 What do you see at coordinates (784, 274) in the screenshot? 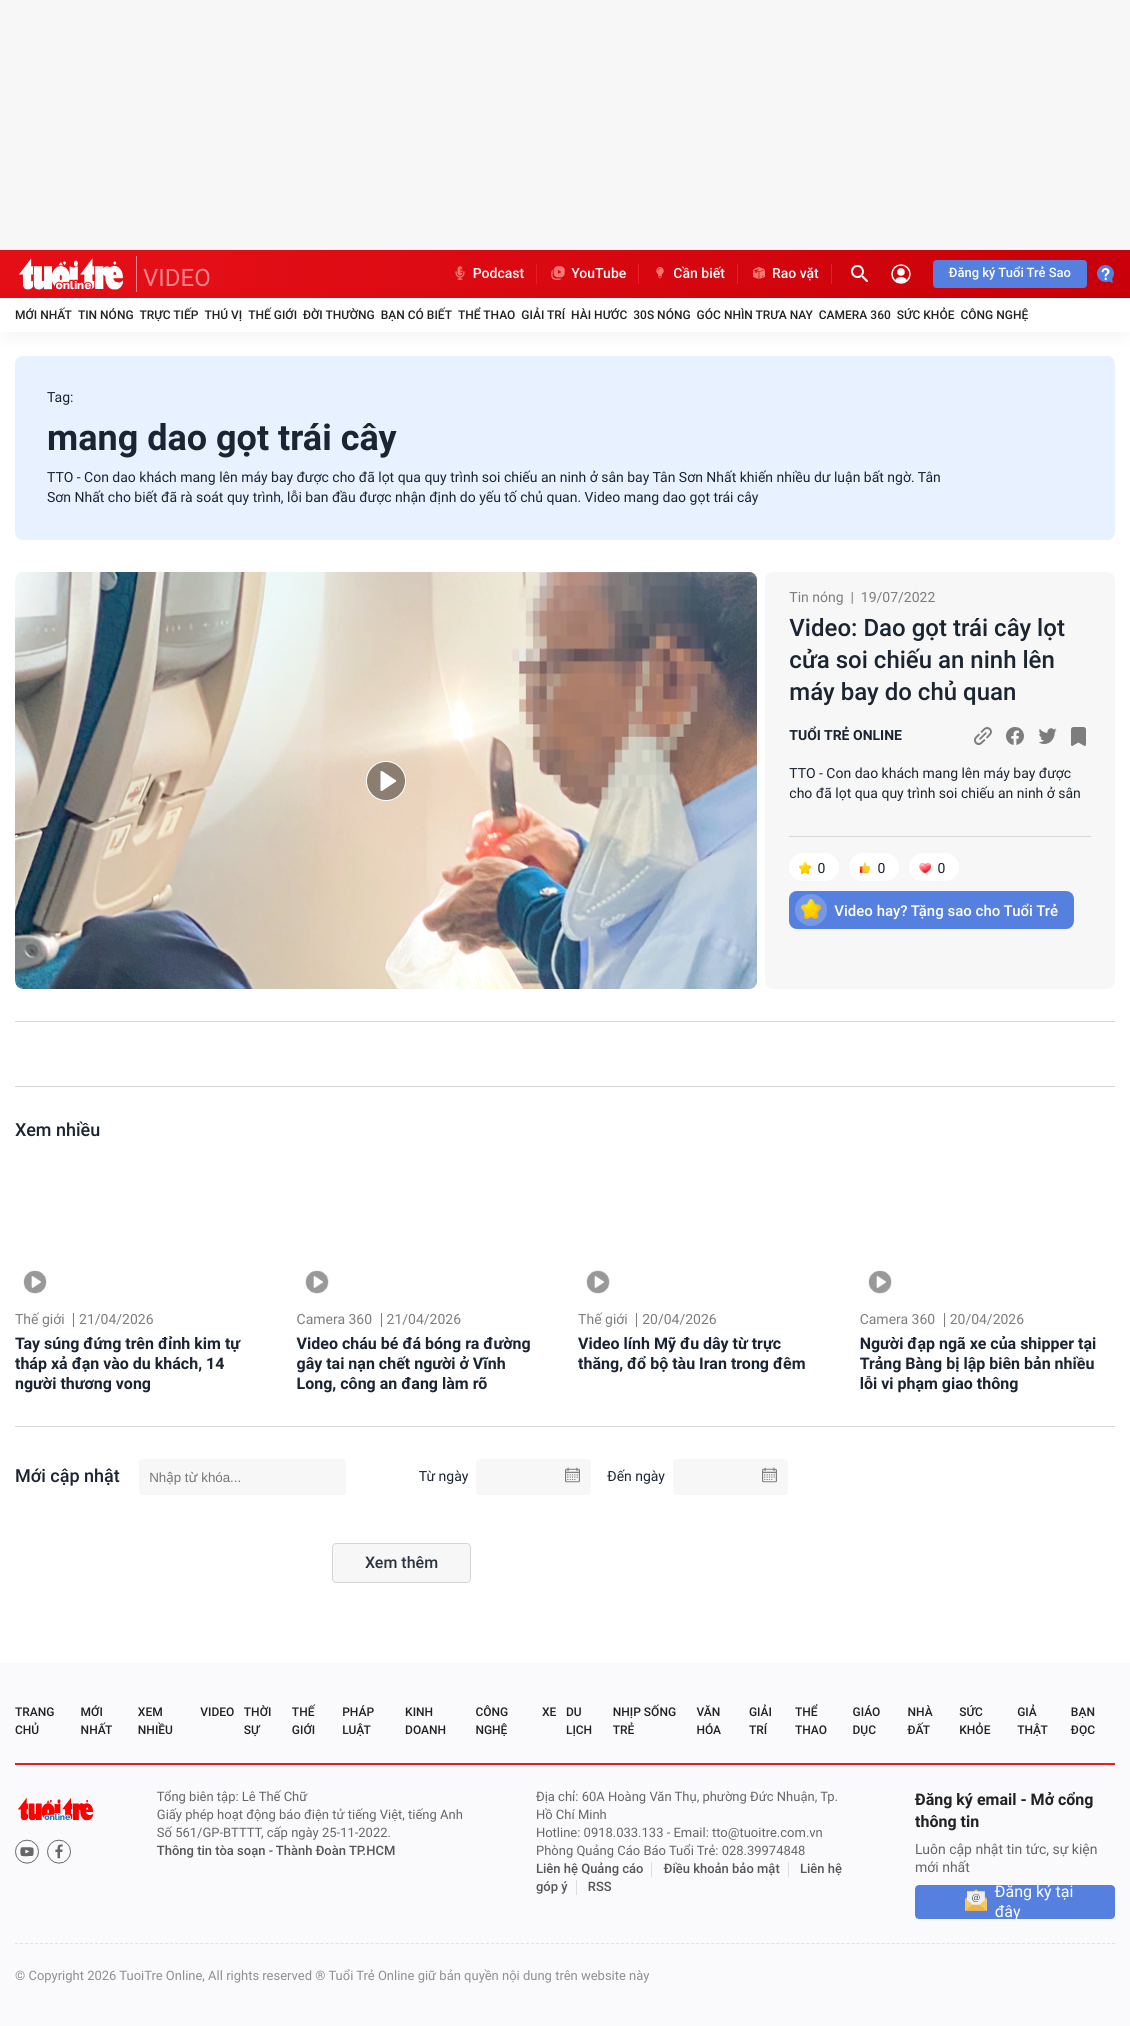
I see `Rao vặt` at bounding box center [784, 274].